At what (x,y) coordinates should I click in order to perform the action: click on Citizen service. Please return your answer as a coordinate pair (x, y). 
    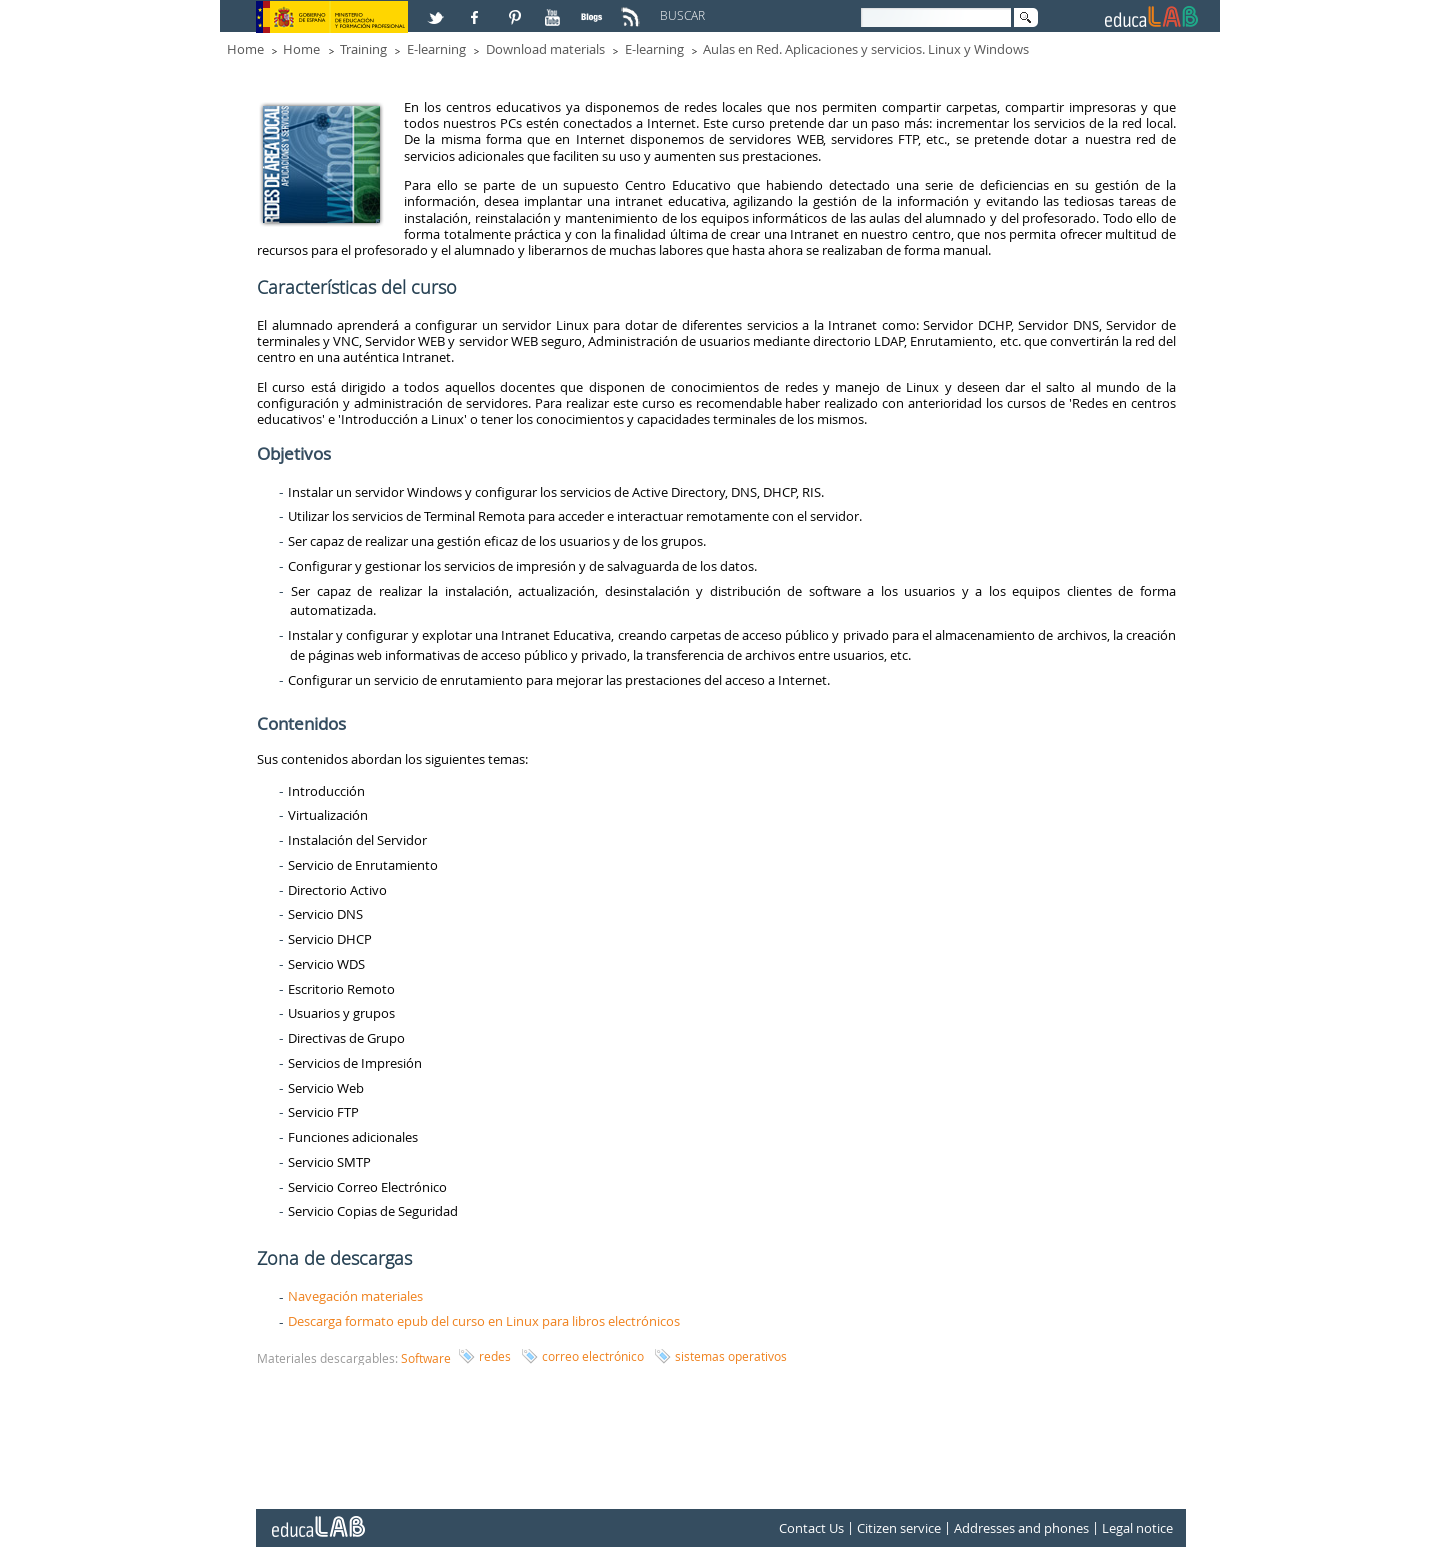
    Looking at the image, I should click on (899, 1528).